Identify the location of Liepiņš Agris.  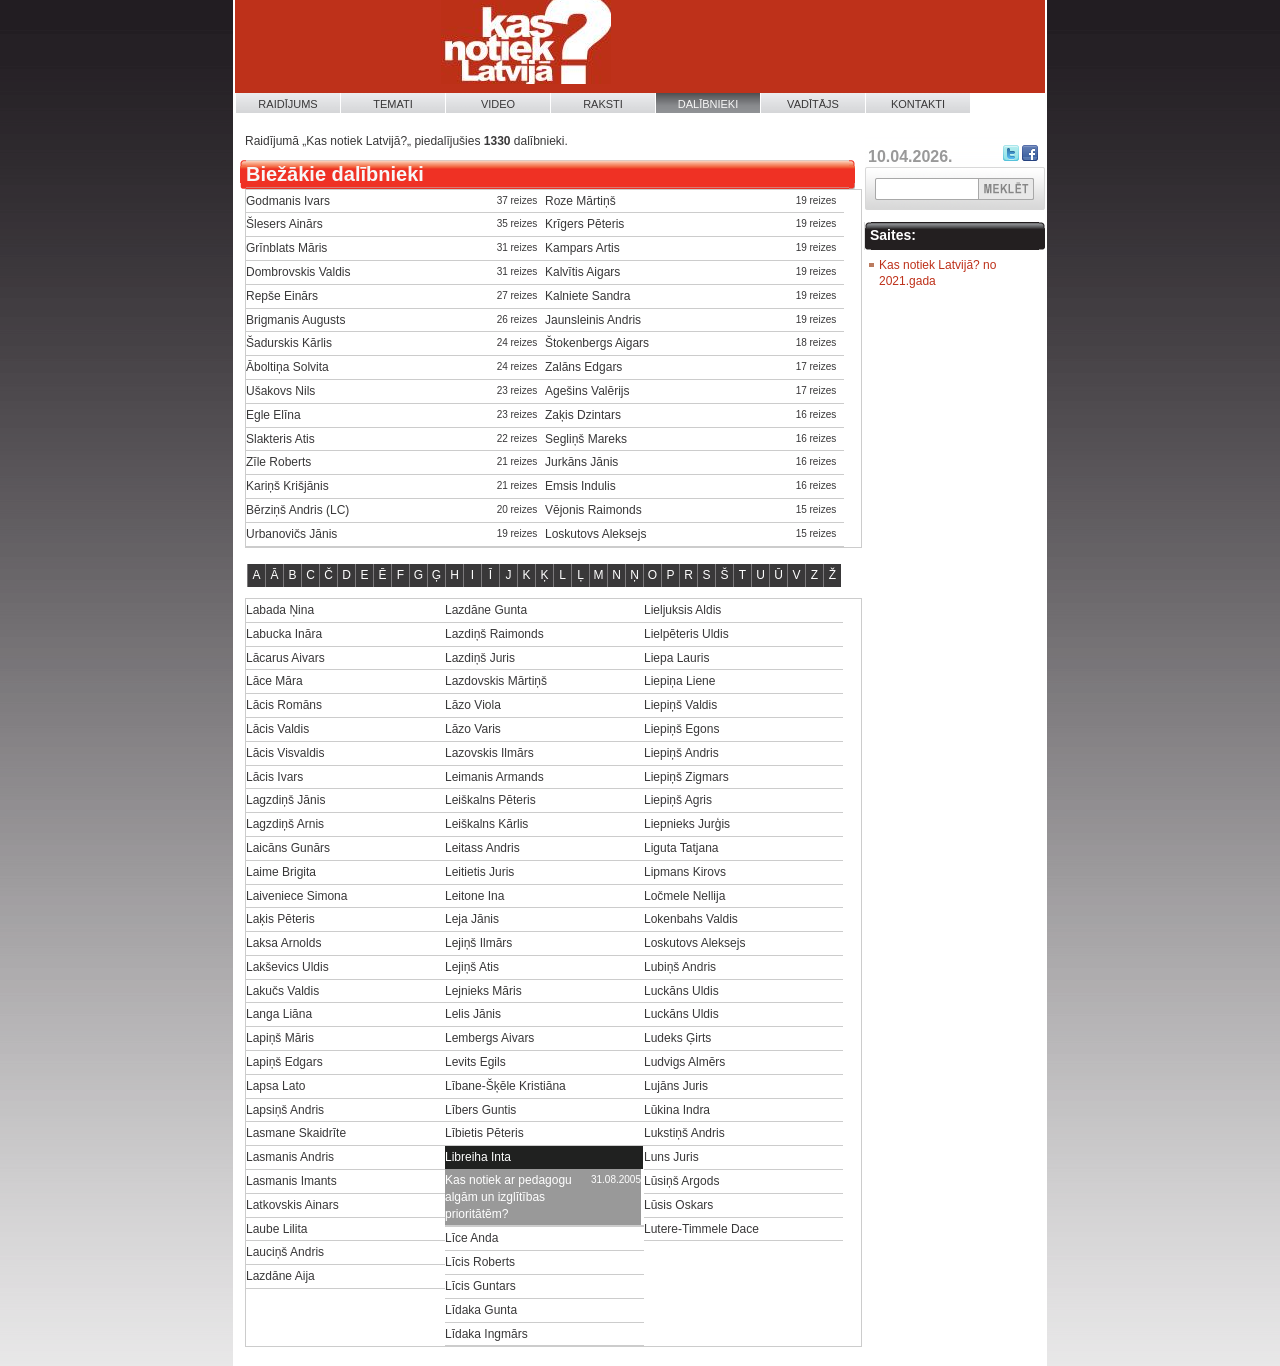
(678, 800).